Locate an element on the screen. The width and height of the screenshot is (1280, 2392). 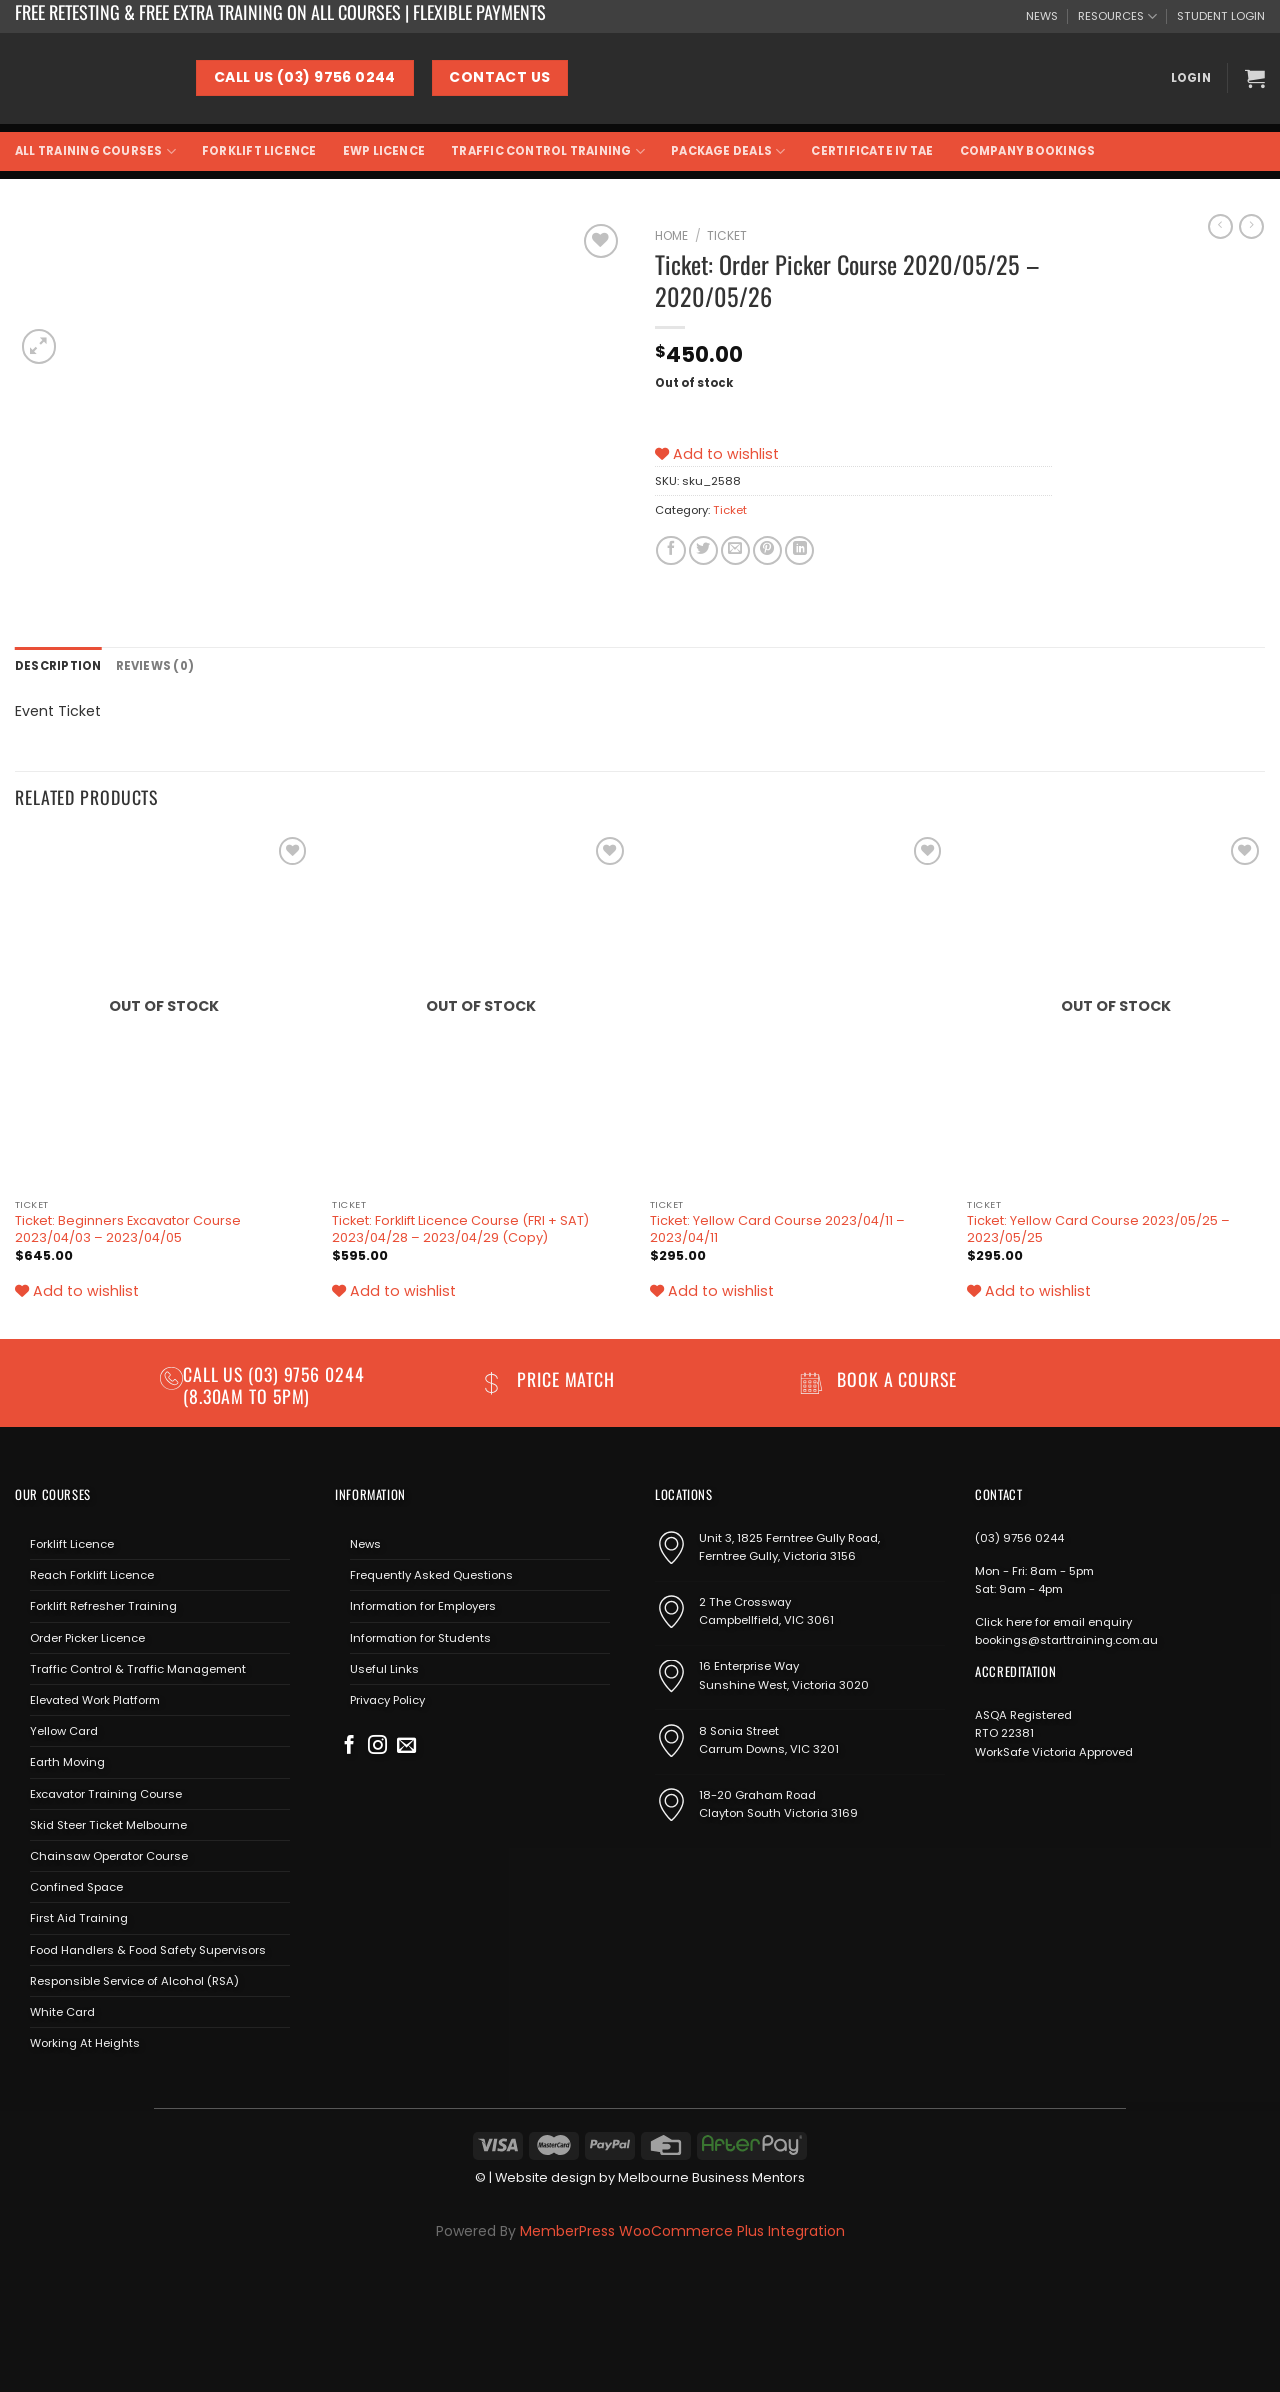
Chainsaw Operator Course is located at coordinates (109, 1856).